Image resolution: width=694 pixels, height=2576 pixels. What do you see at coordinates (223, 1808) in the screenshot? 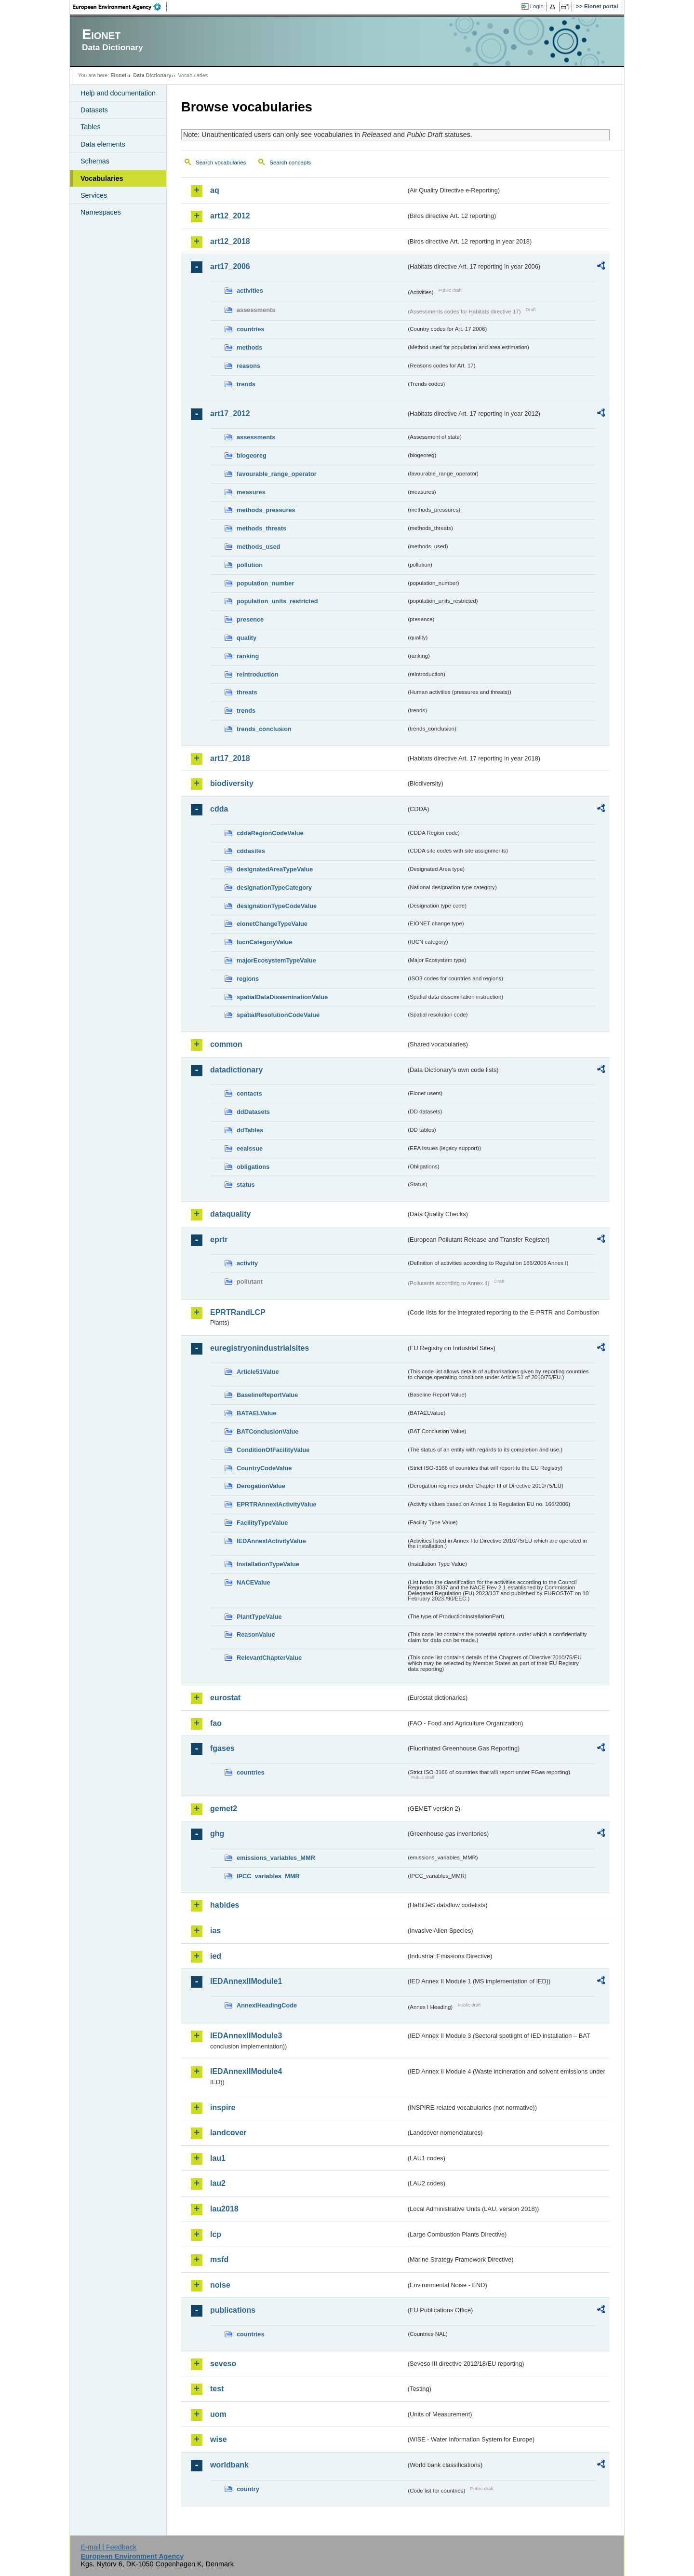
I see `gemet2` at bounding box center [223, 1808].